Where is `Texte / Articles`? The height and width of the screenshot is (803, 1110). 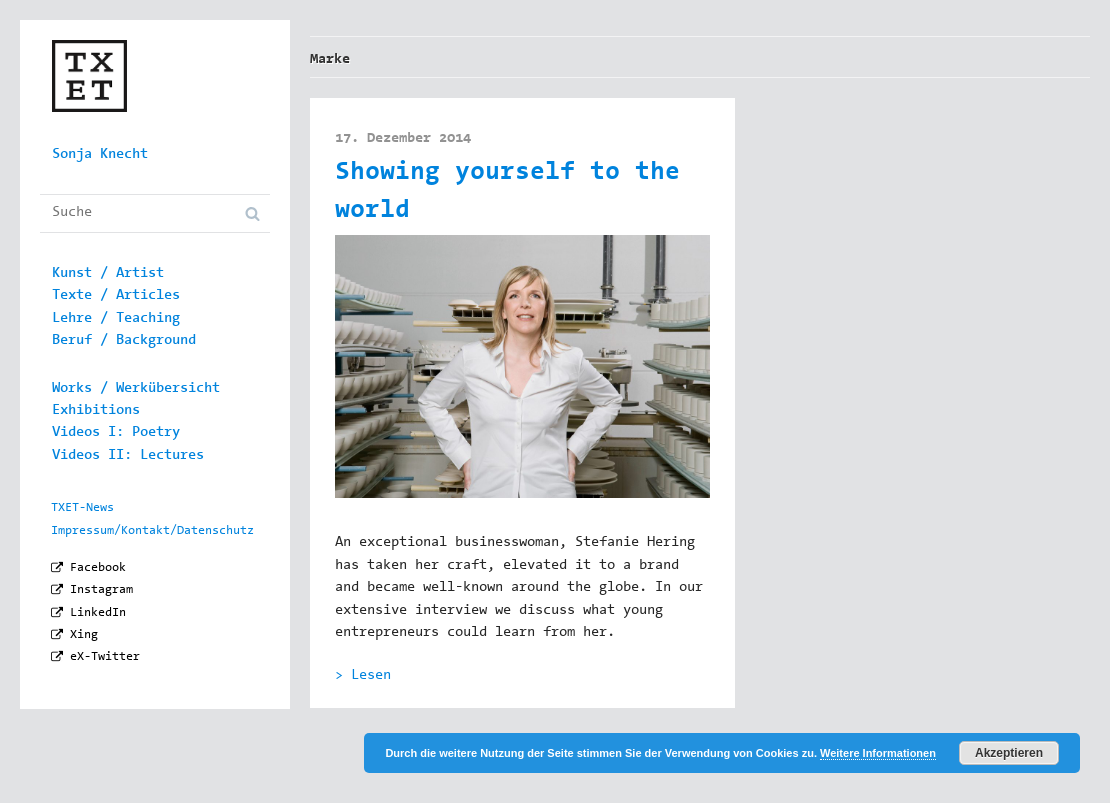
Texte / Articles is located at coordinates (116, 296).